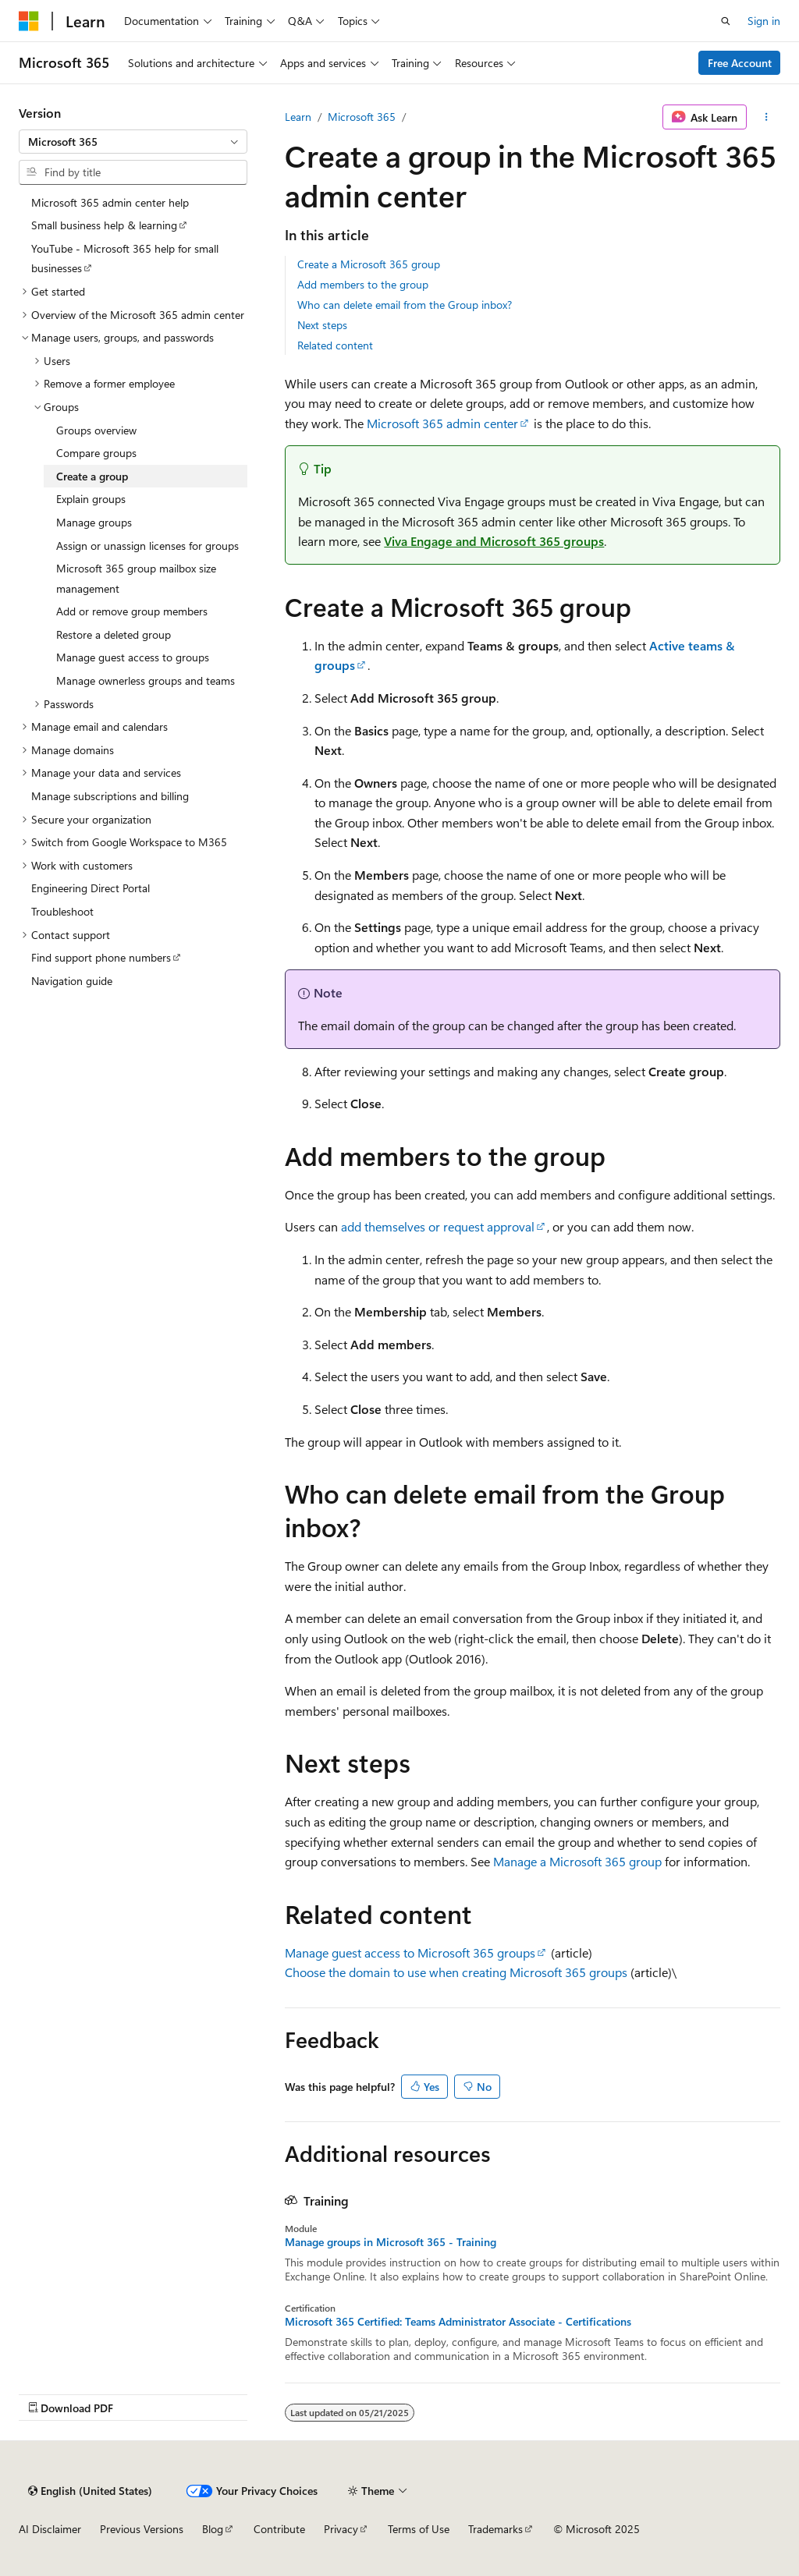  What do you see at coordinates (494, 541) in the screenshot?
I see `Viva Engage and Microsoft 365 groups` at bounding box center [494, 541].